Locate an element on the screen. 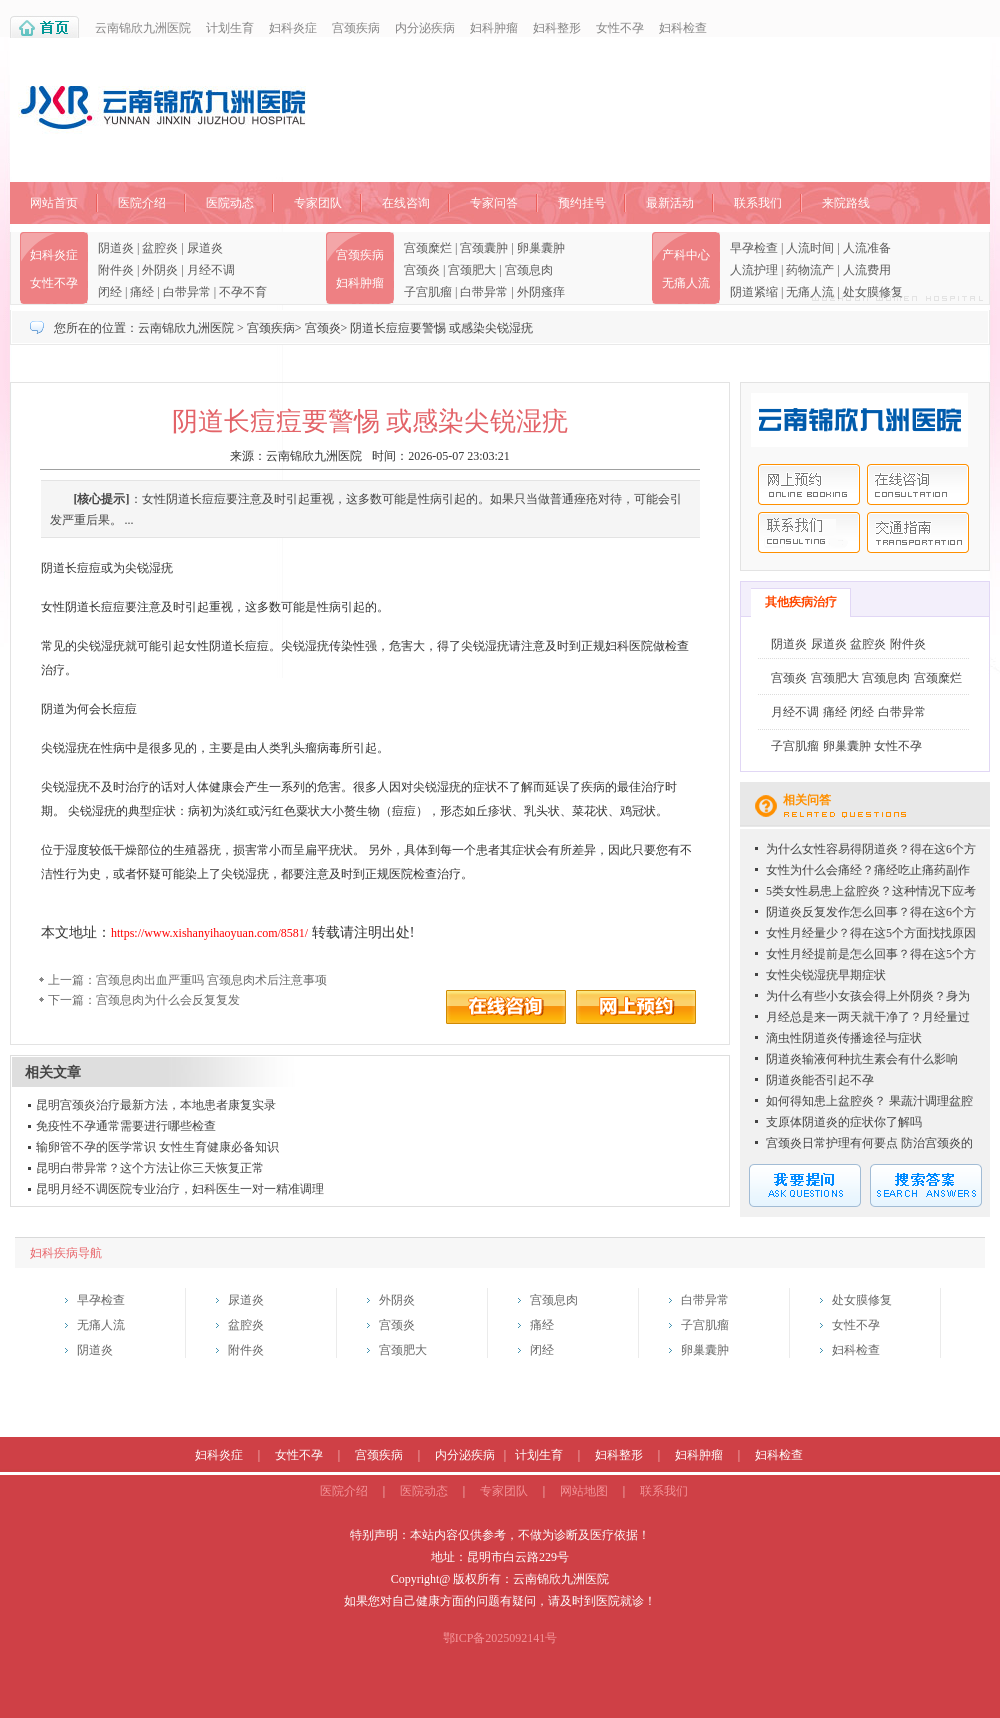 This screenshot has height=1718, width=1000. 网上预约 is located at coordinates (809, 484).